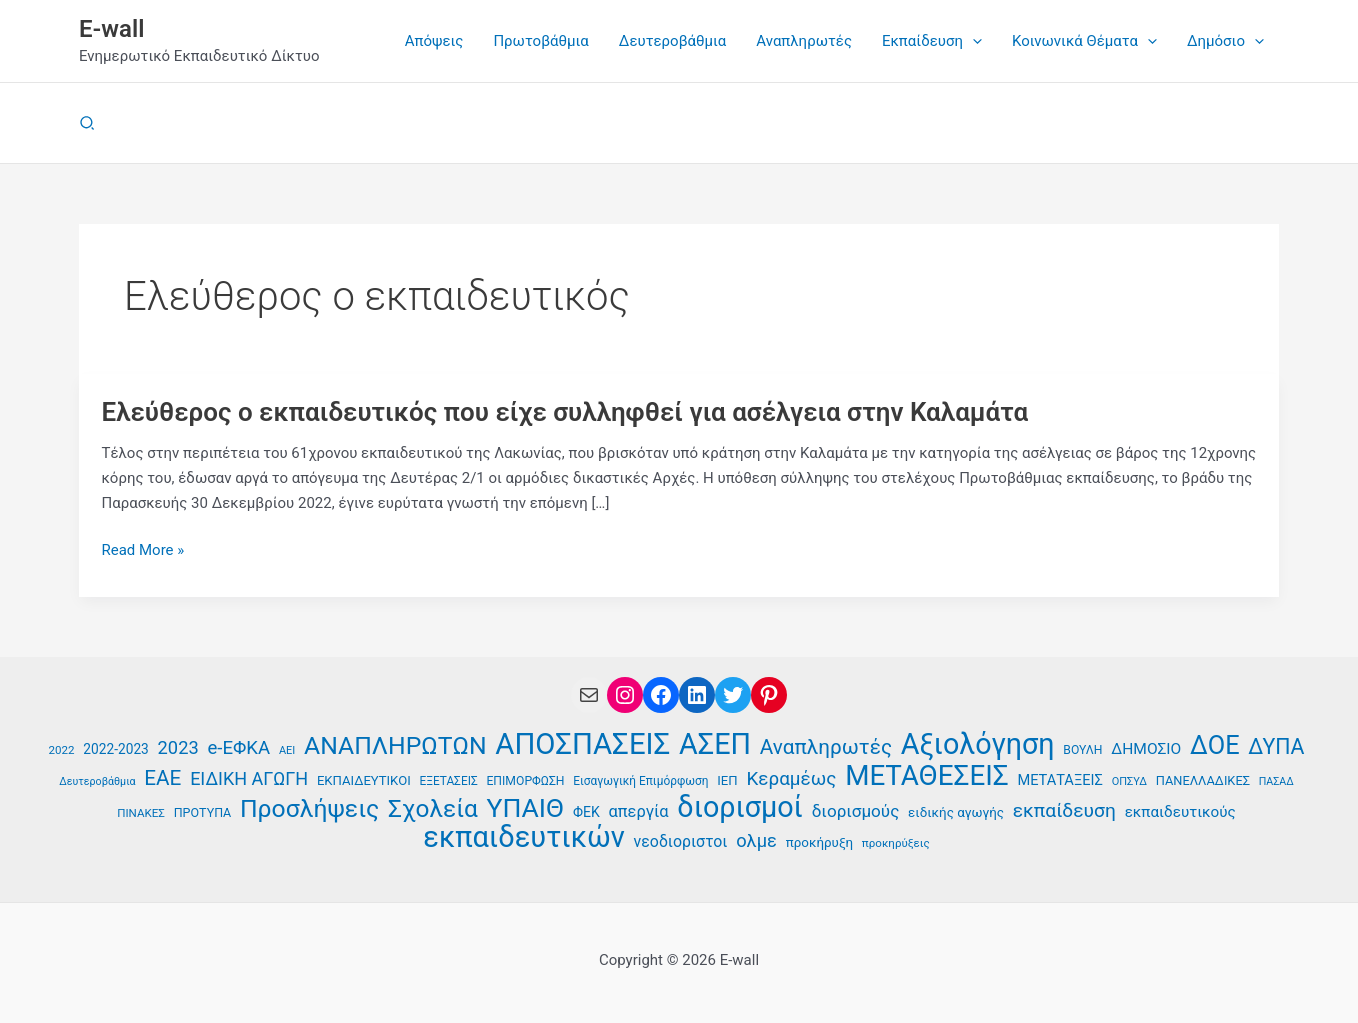  Describe the element at coordinates (756, 840) in the screenshot. I see `ολμε [ολμε (59 στοιχεία)]` at that location.